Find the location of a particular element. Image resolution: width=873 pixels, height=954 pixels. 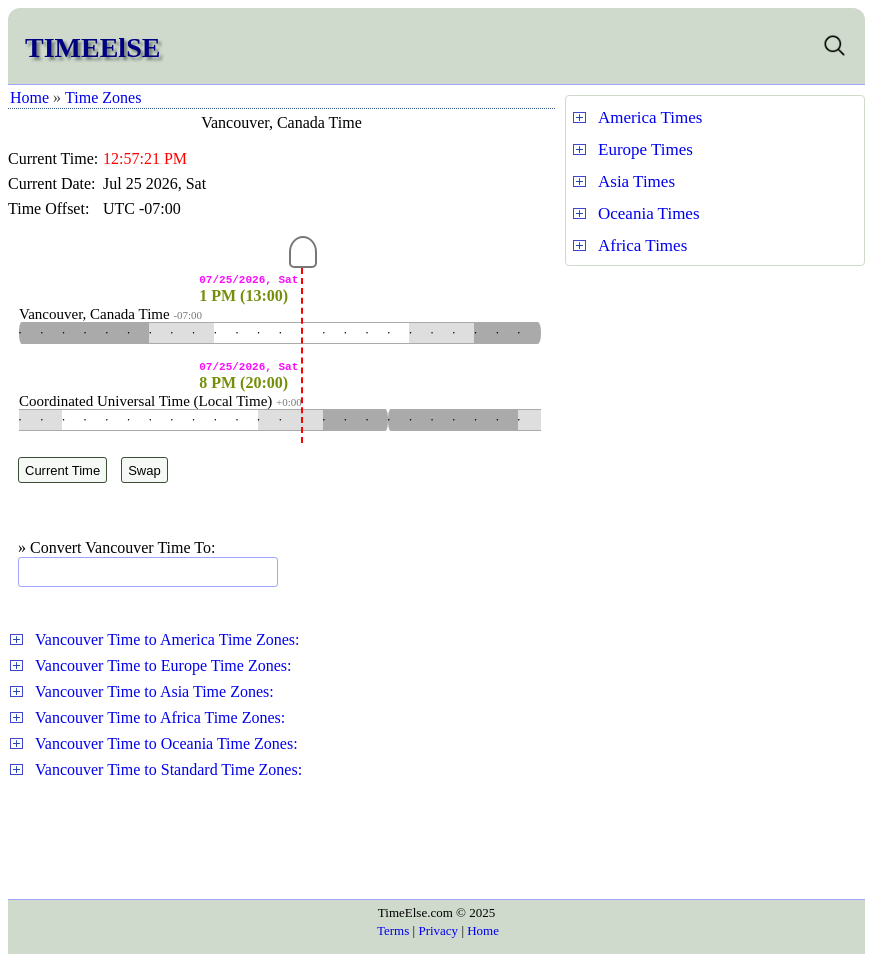

Home is located at coordinates (29, 97).